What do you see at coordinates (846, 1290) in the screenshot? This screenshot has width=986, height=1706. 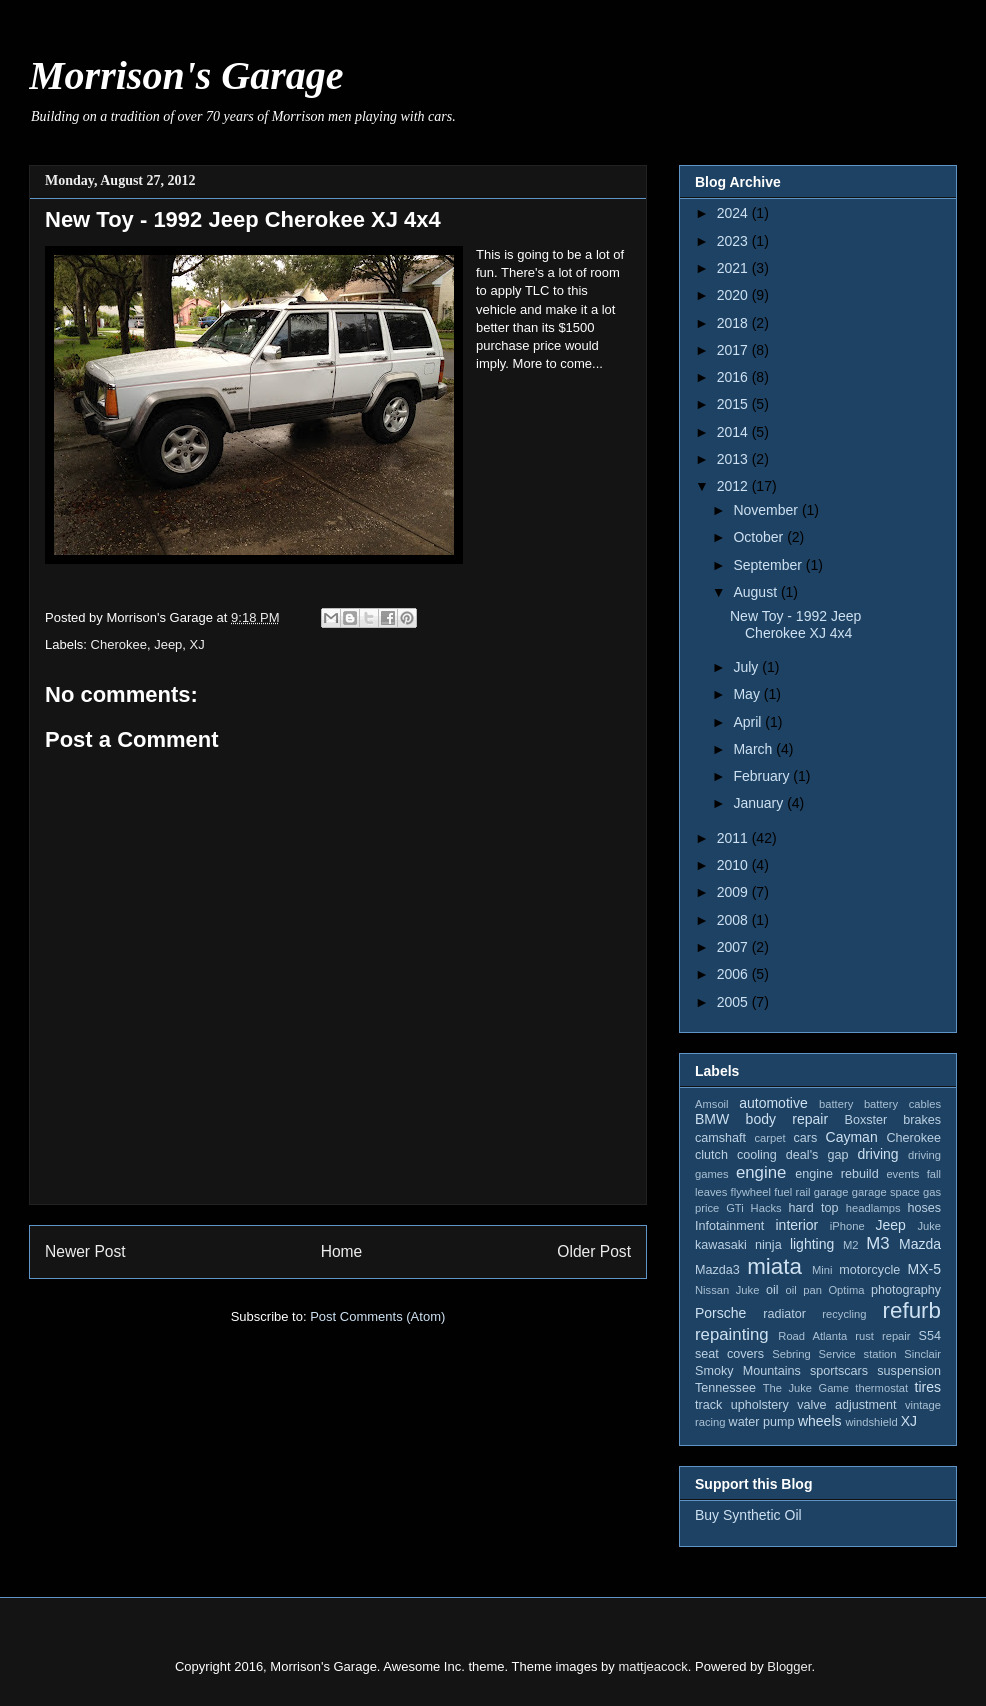 I see `Optima` at bounding box center [846, 1290].